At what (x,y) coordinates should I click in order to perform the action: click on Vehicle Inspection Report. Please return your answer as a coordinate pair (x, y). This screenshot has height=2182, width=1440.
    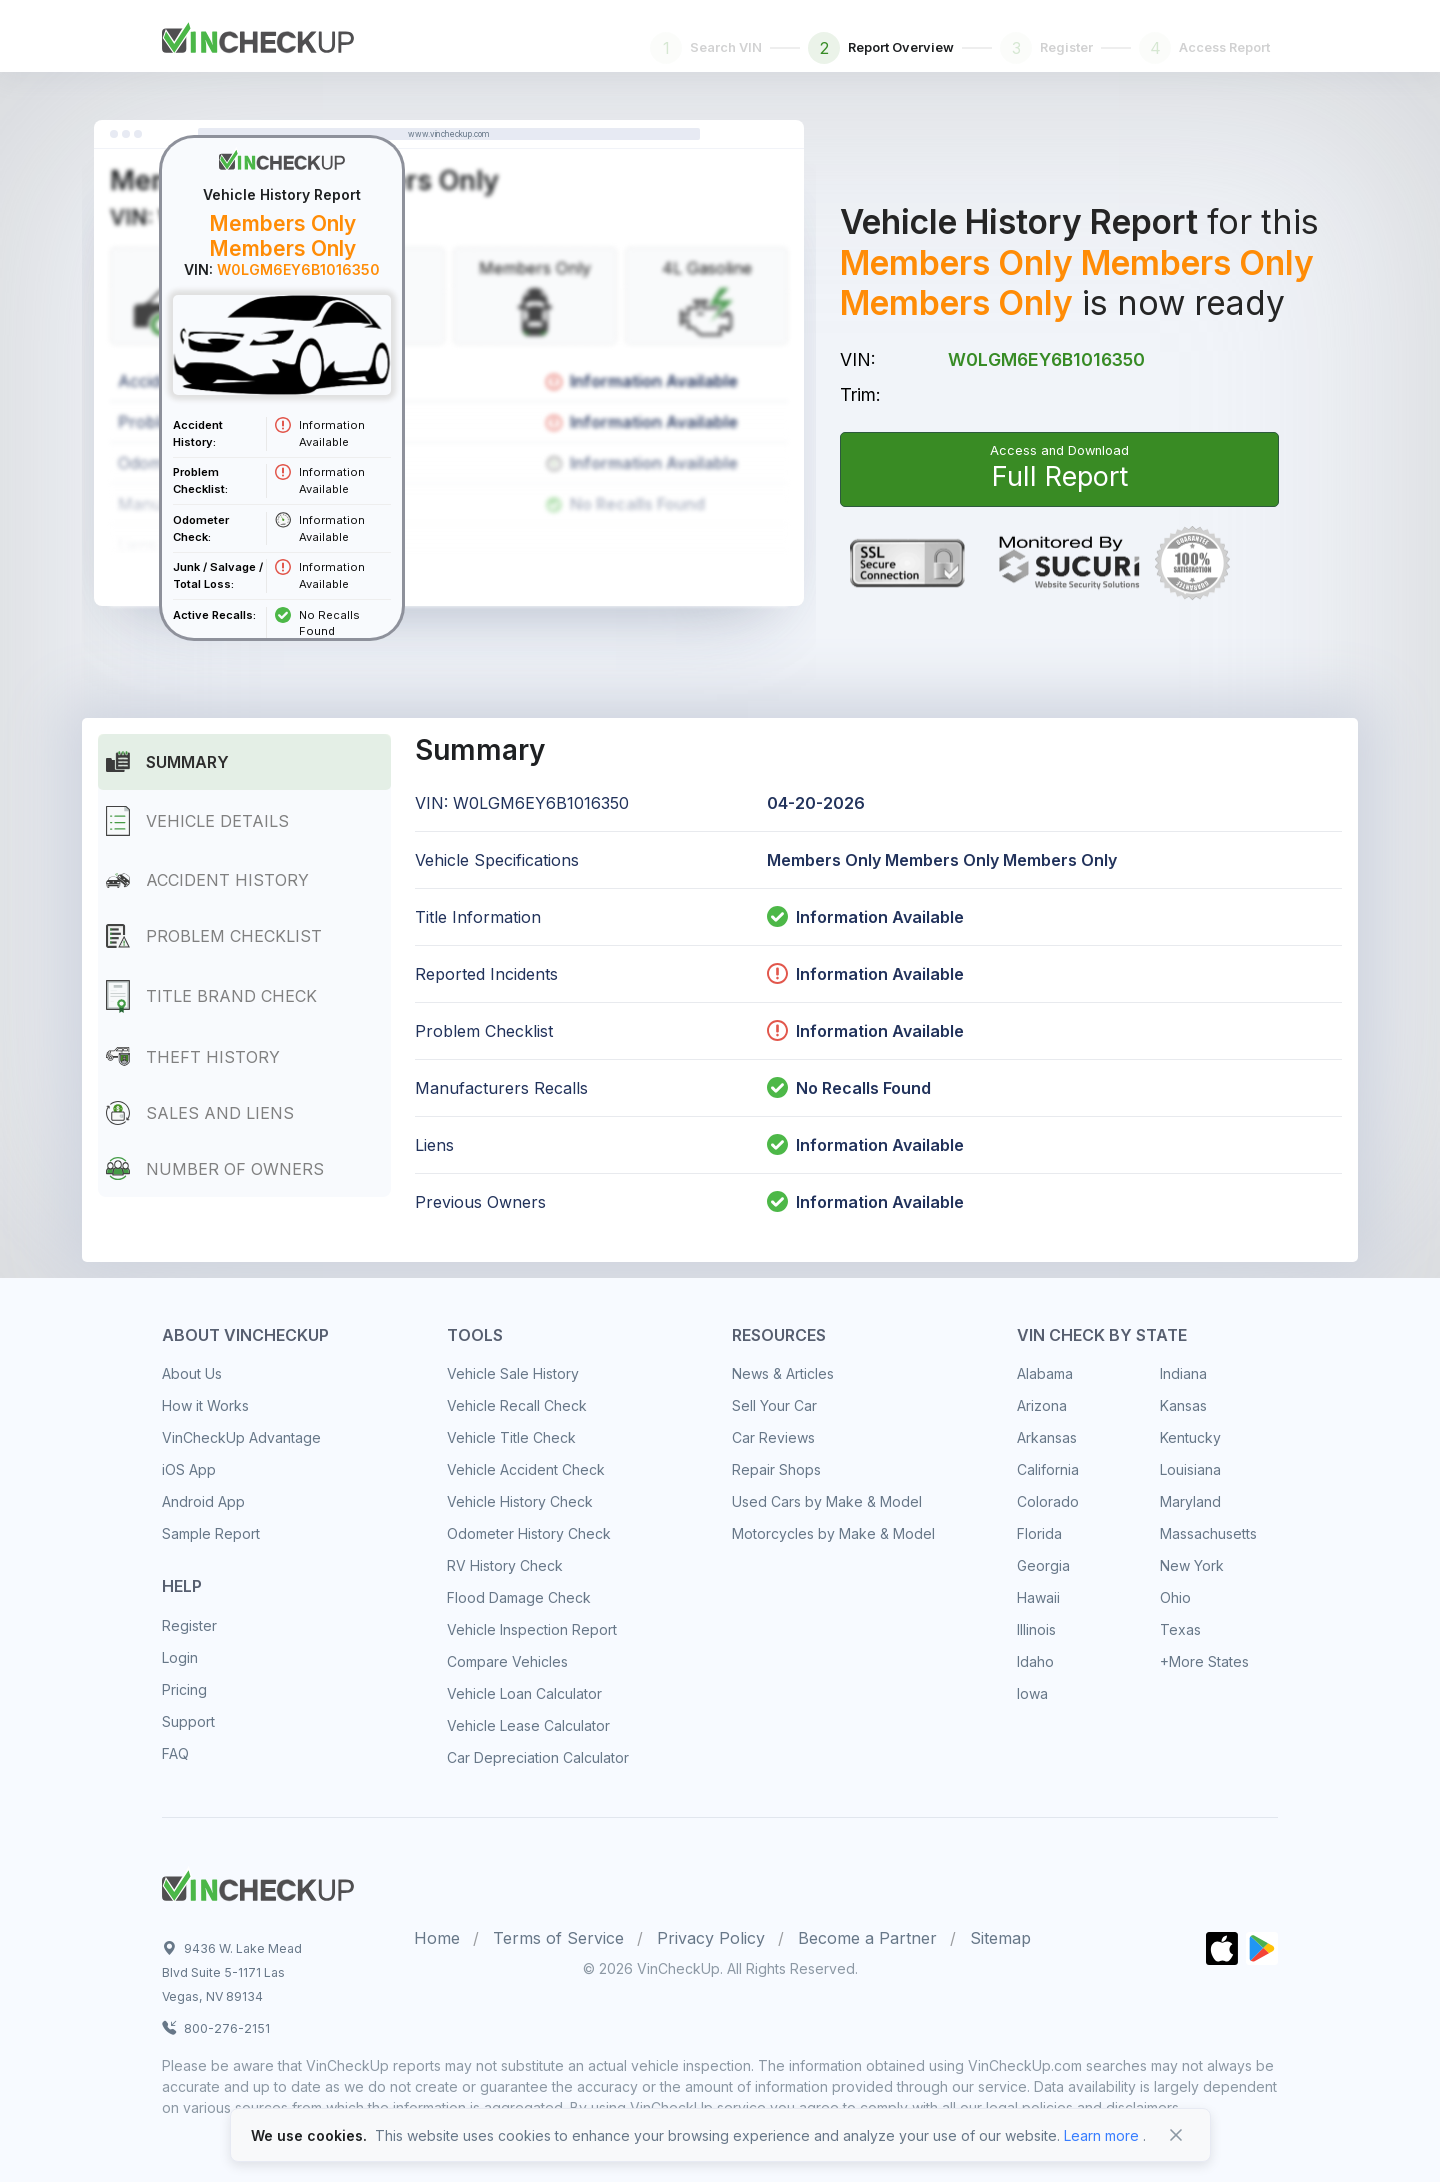
    Looking at the image, I should click on (532, 1629).